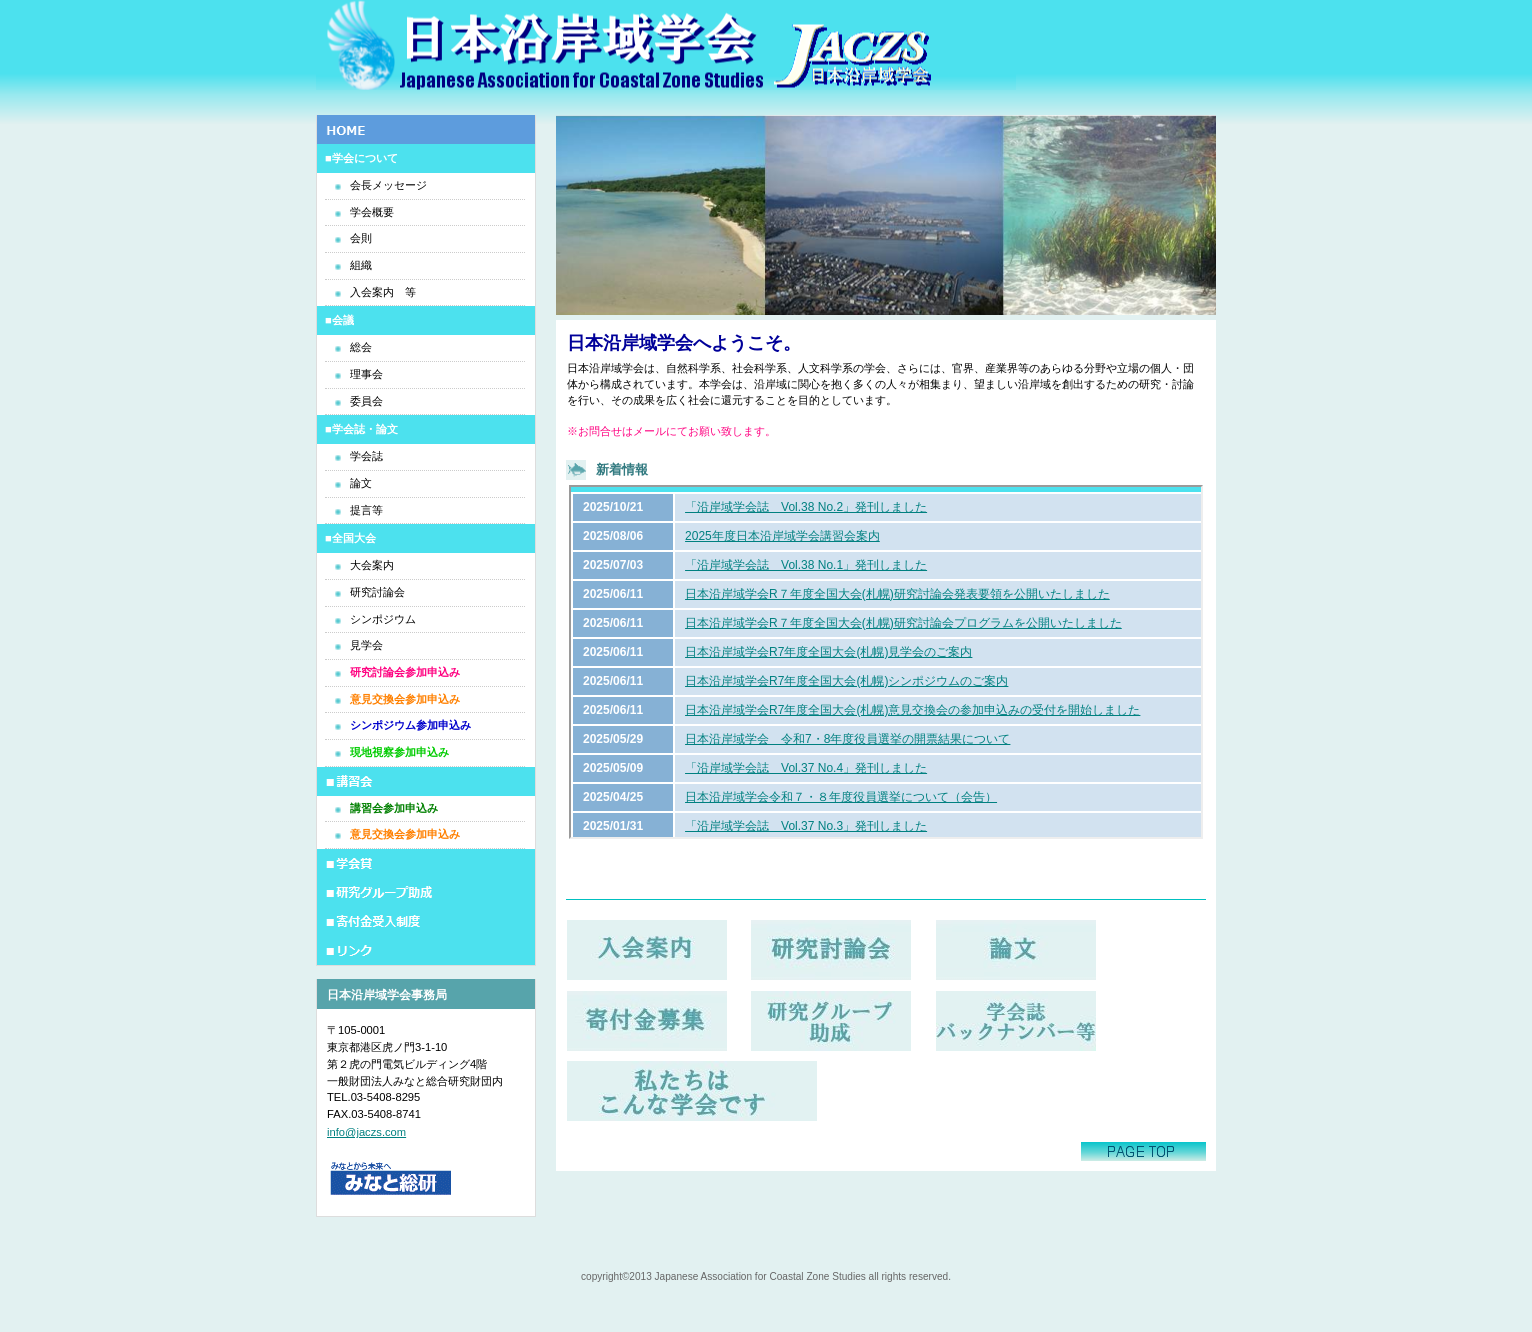 The height and width of the screenshot is (1332, 1532). Describe the element at coordinates (361, 265) in the screenshot. I see `組織` at that location.